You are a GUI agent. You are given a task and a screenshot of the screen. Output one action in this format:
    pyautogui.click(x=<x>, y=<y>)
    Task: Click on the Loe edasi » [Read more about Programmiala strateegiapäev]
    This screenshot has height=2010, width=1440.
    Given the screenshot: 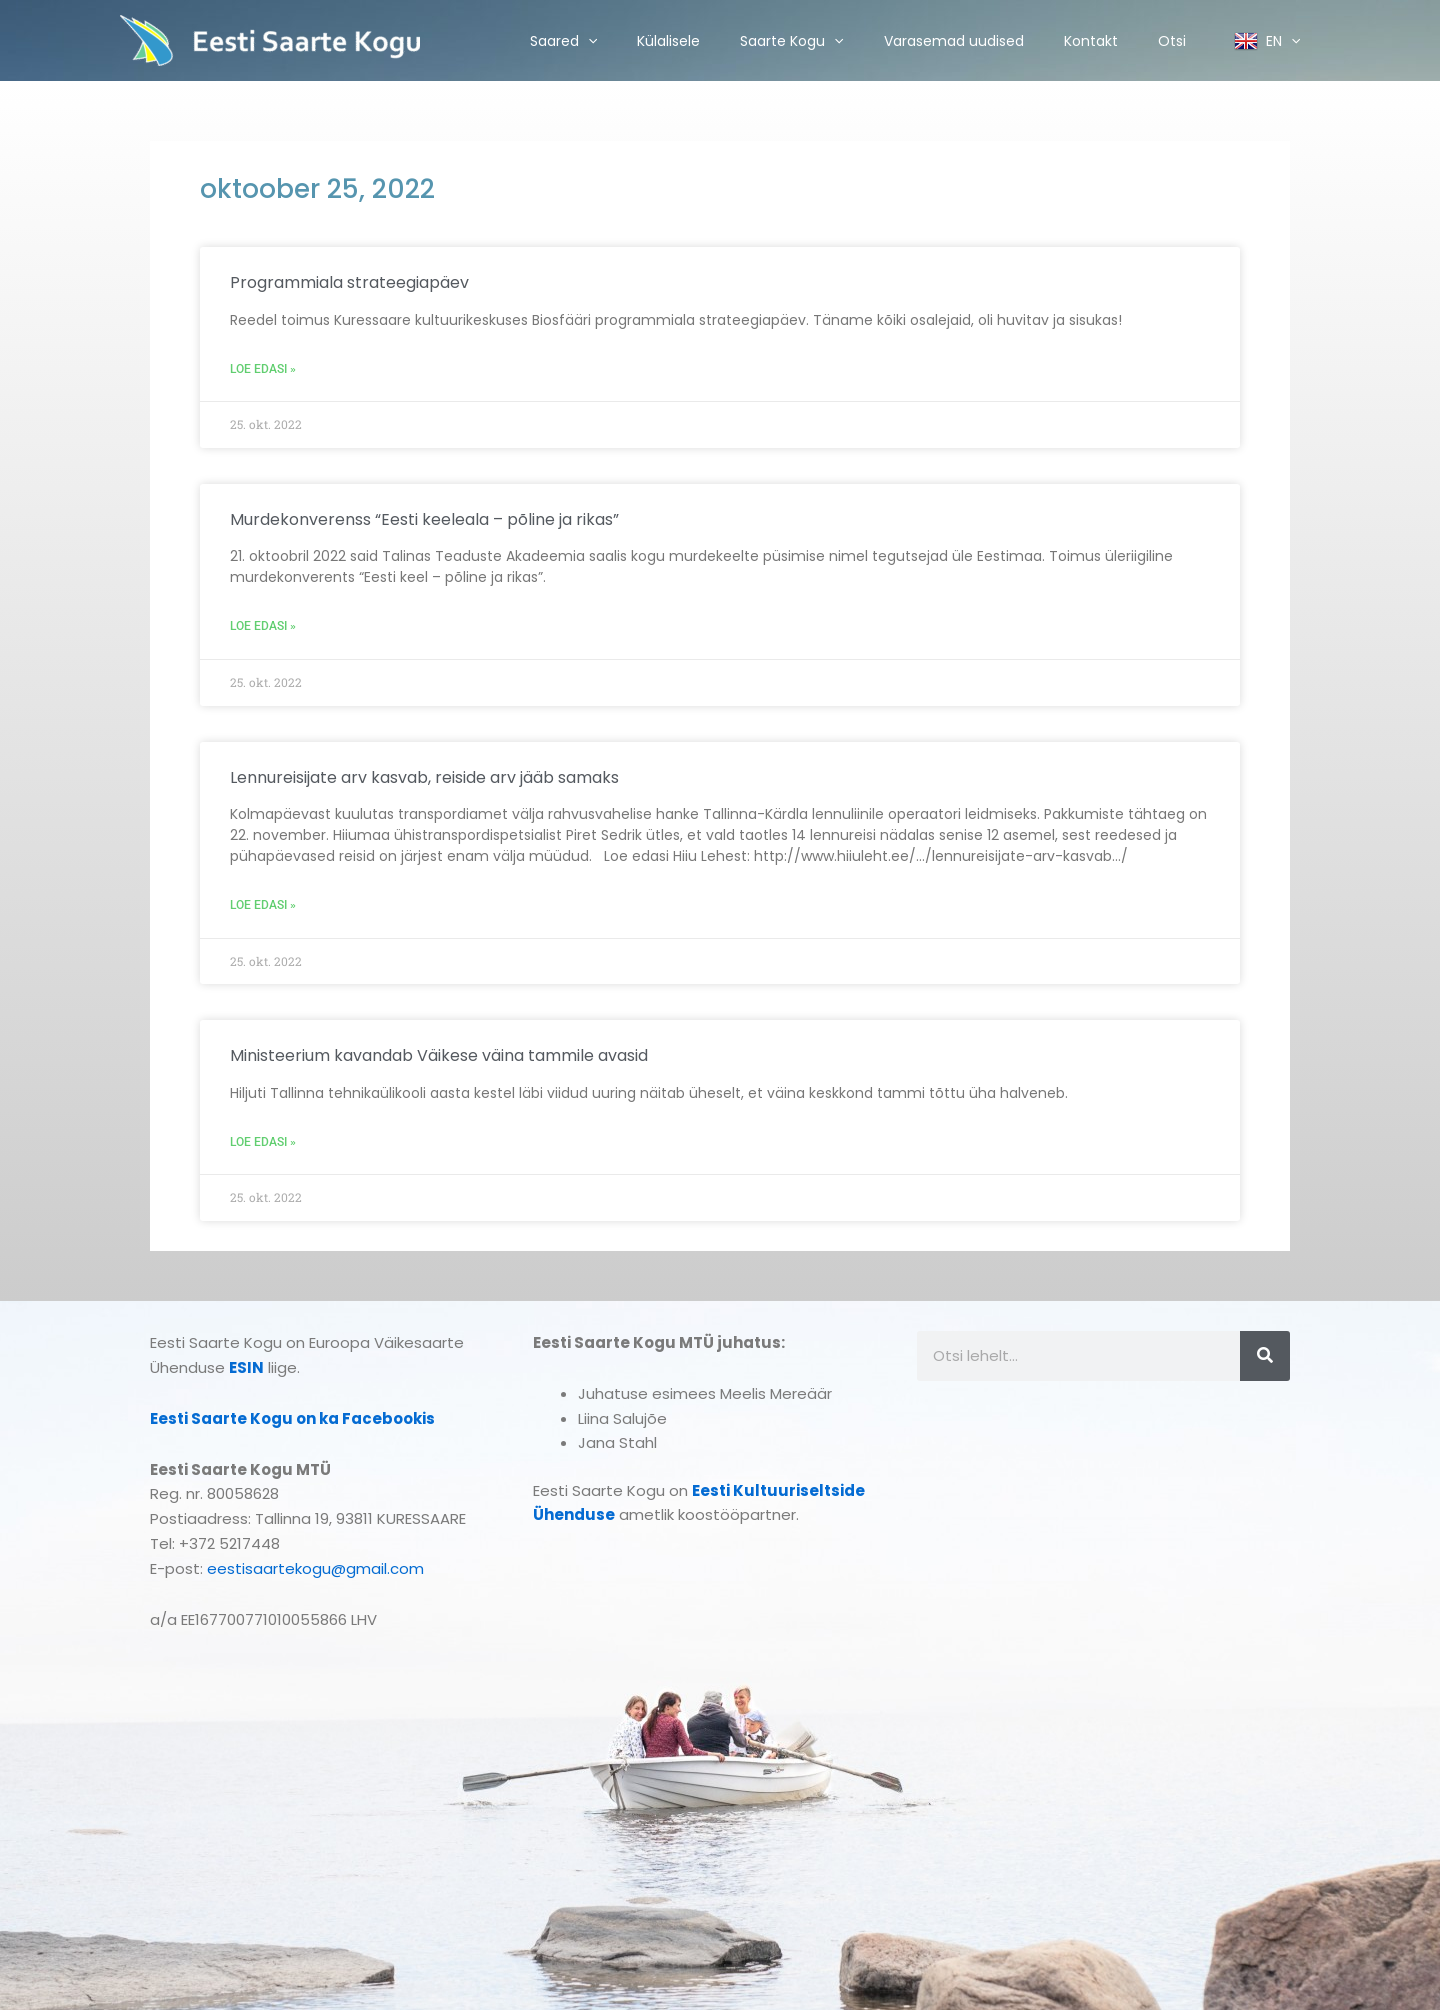 What is the action you would take?
    pyautogui.click(x=263, y=369)
    